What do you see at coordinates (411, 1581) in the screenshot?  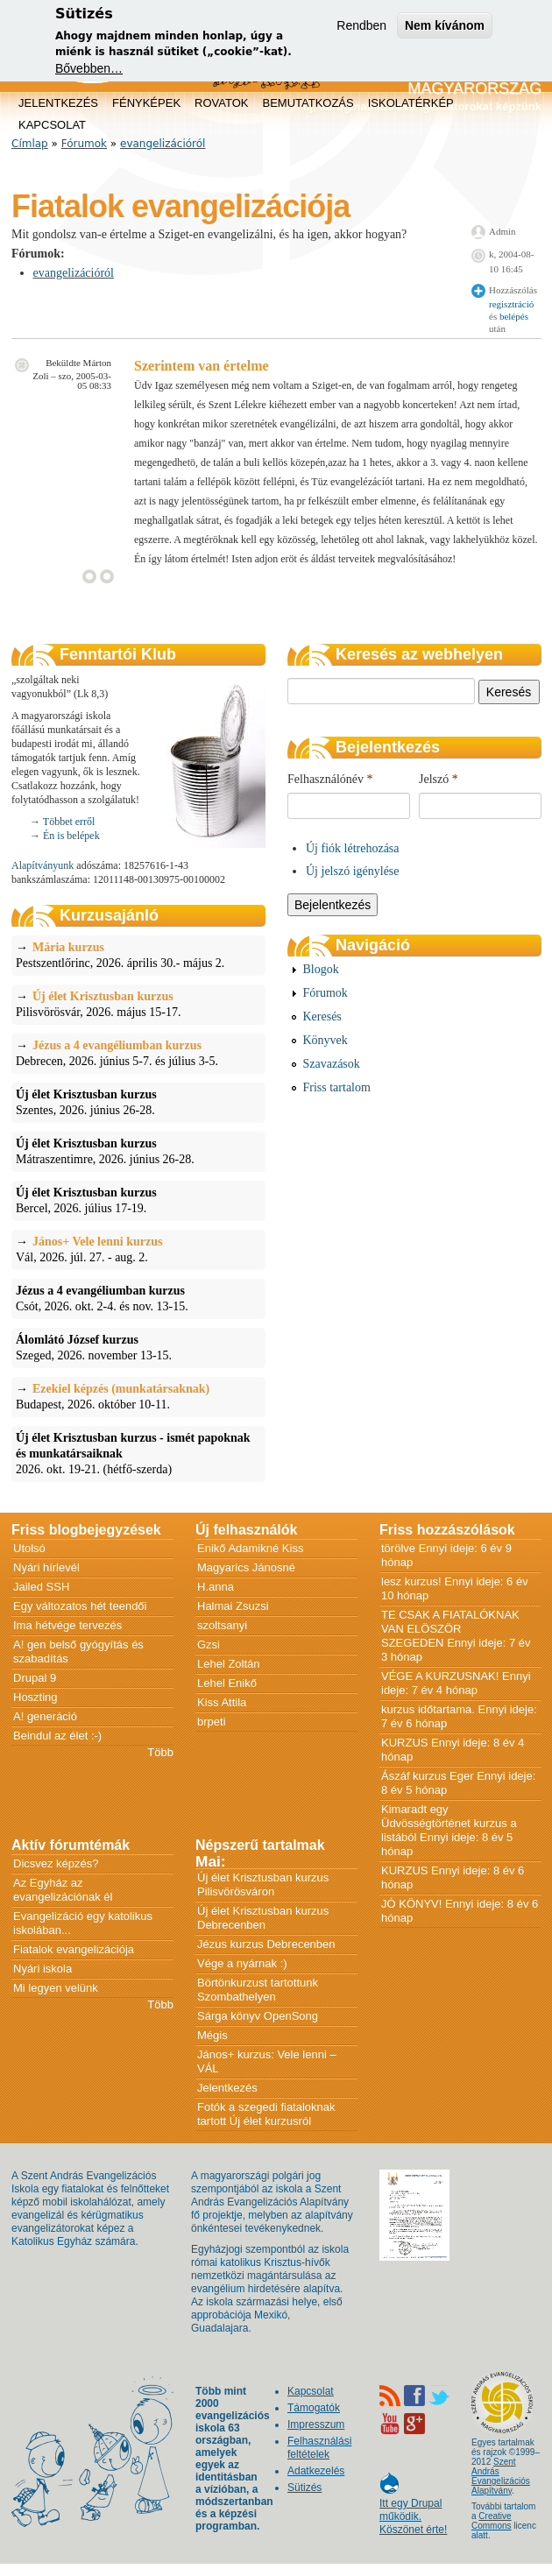 I see `lesz kurzus!` at bounding box center [411, 1581].